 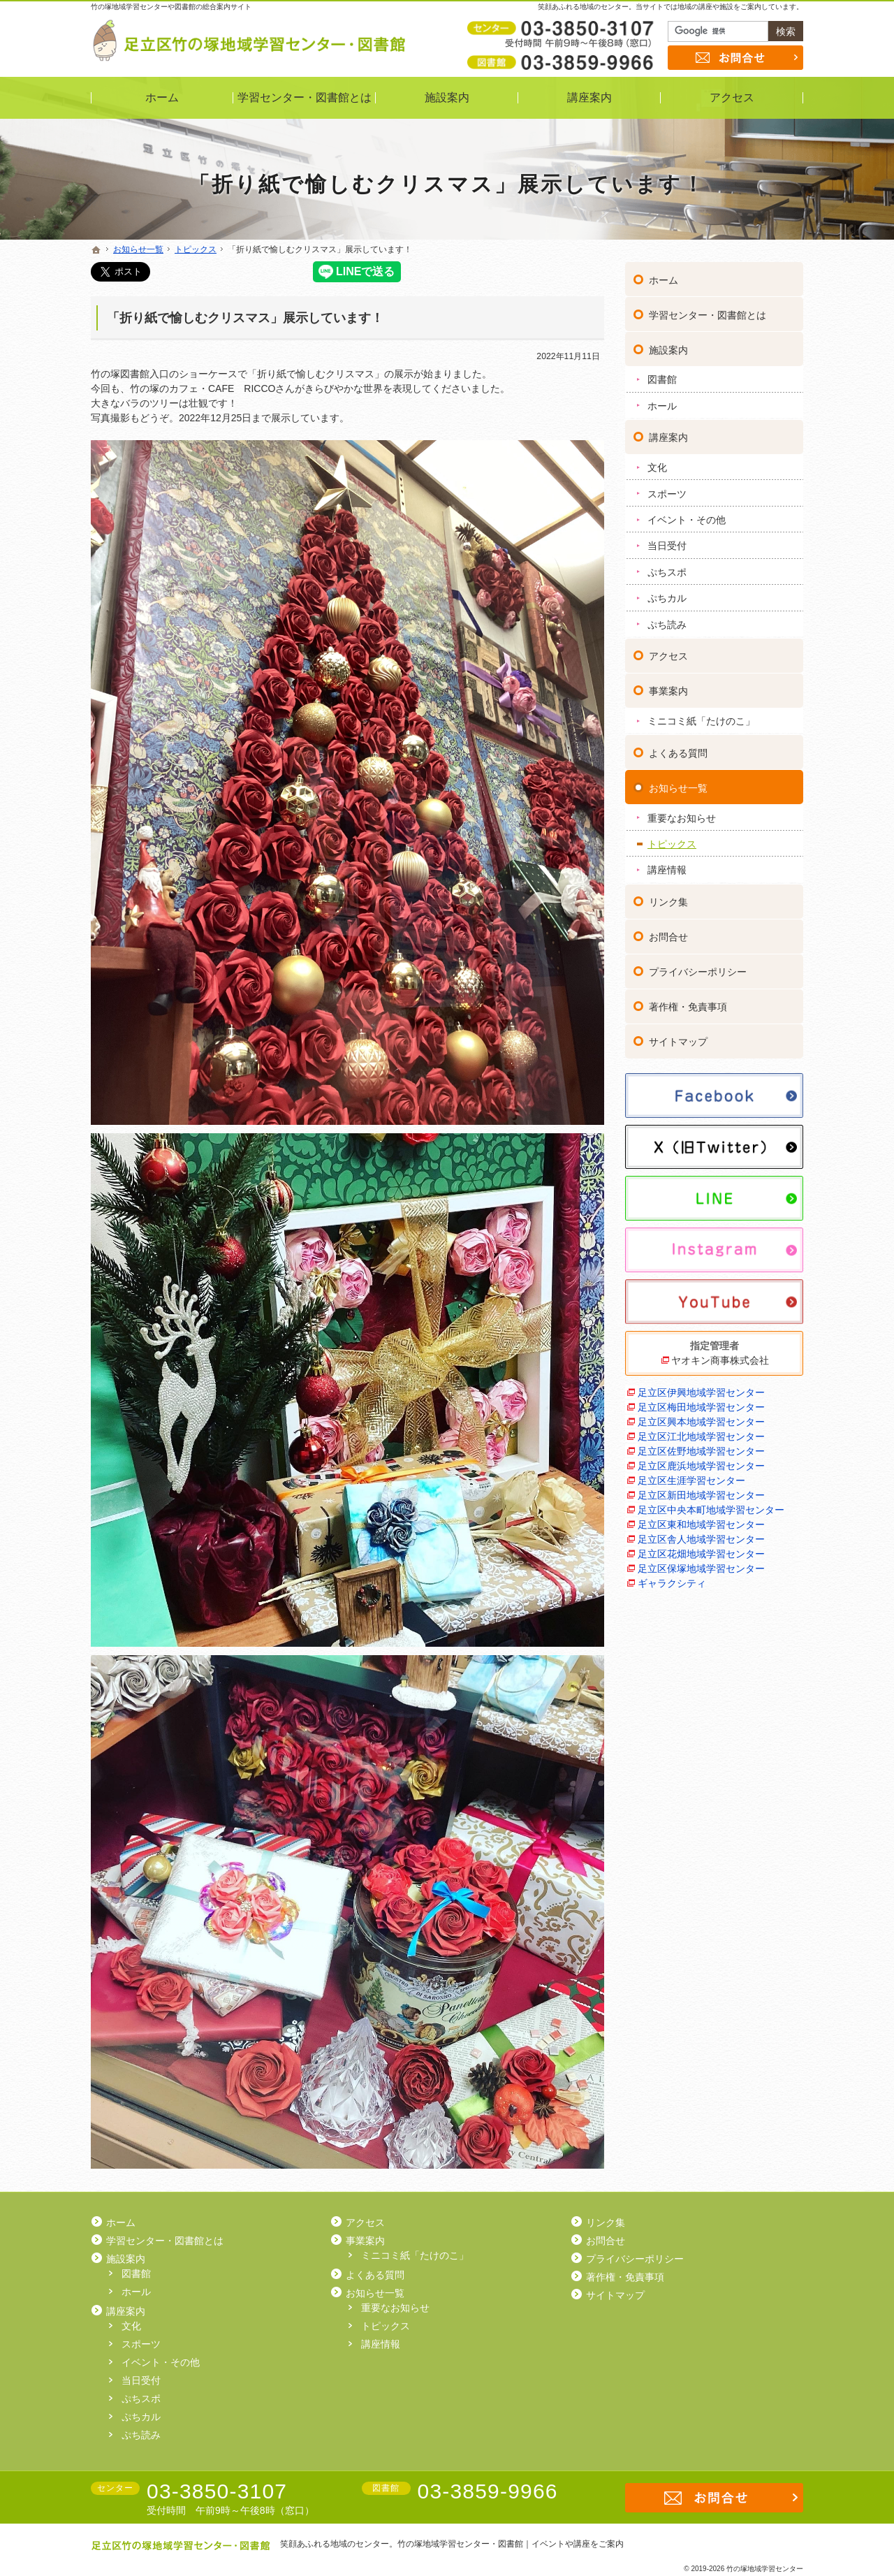 I want to click on 足立区新田地域学習センター, so click(x=701, y=1493).